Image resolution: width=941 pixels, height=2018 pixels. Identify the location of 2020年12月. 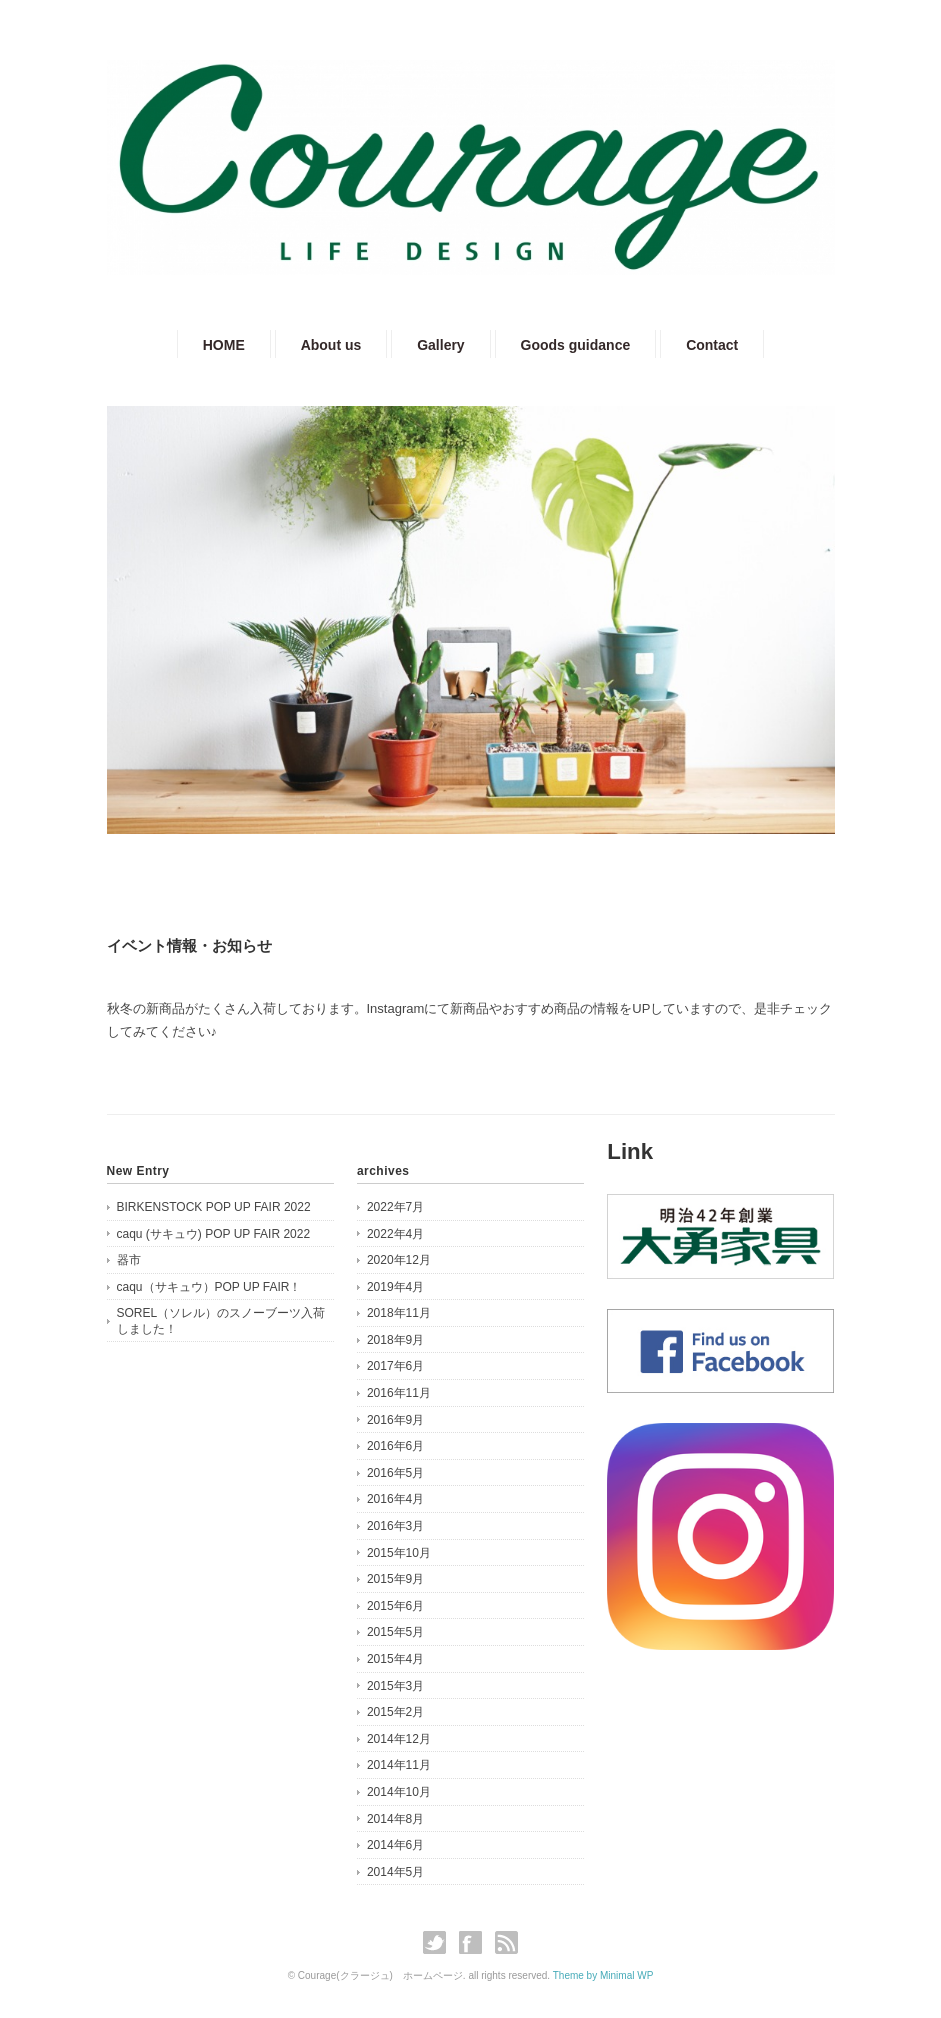
(399, 1260).